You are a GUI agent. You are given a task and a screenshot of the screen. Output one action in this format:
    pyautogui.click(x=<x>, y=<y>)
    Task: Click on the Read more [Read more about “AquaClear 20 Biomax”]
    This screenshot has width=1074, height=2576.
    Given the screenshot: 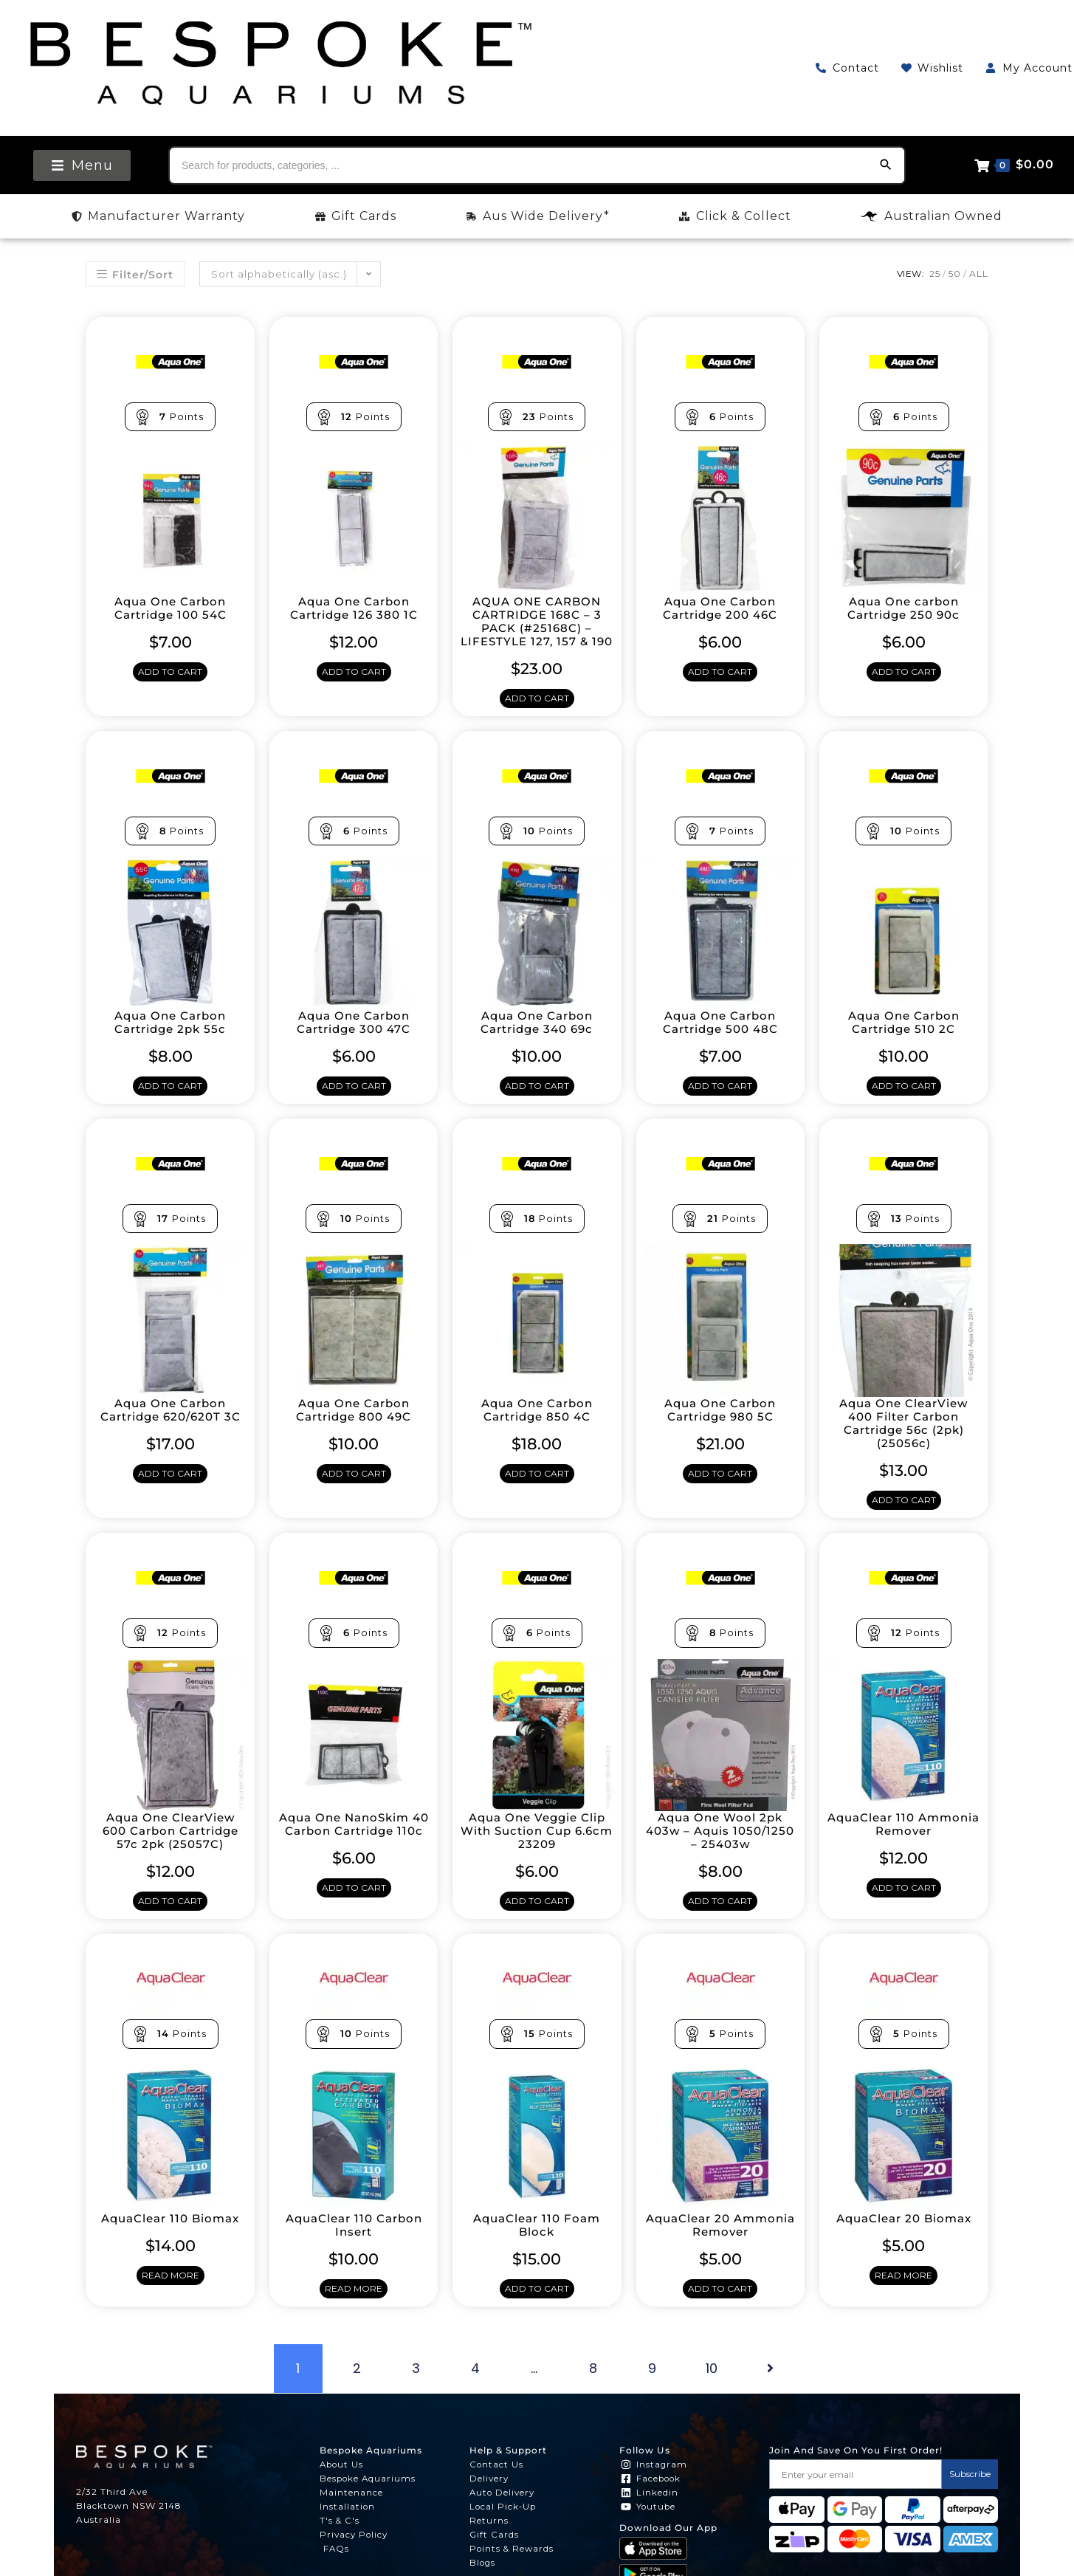 What is the action you would take?
    pyautogui.click(x=903, y=2295)
    